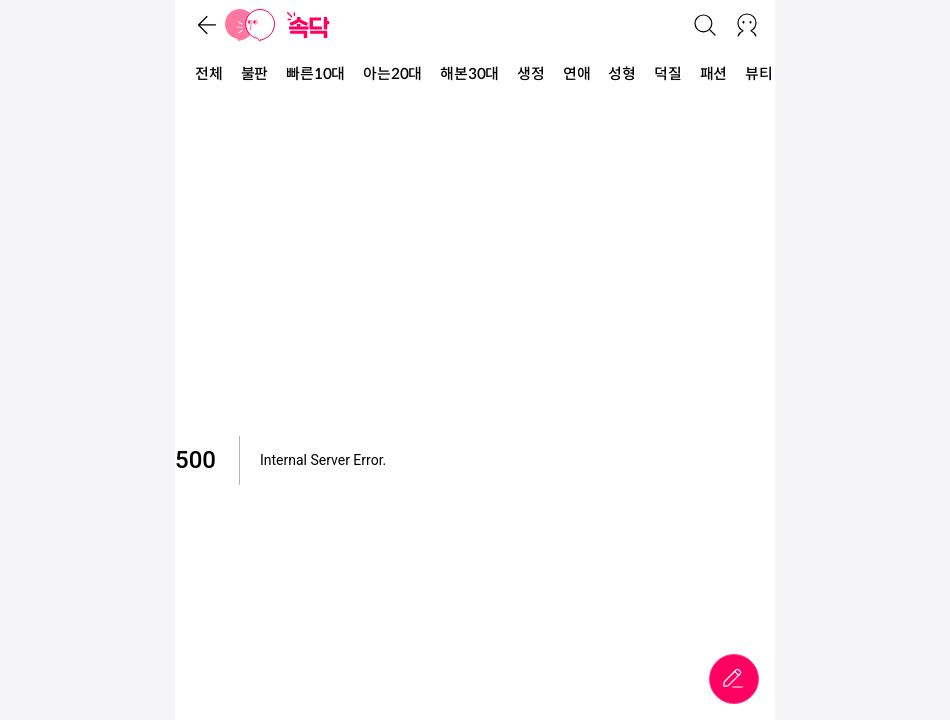 This screenshot has width=950, height=720. I want to click on [검색], so click(705, 25).